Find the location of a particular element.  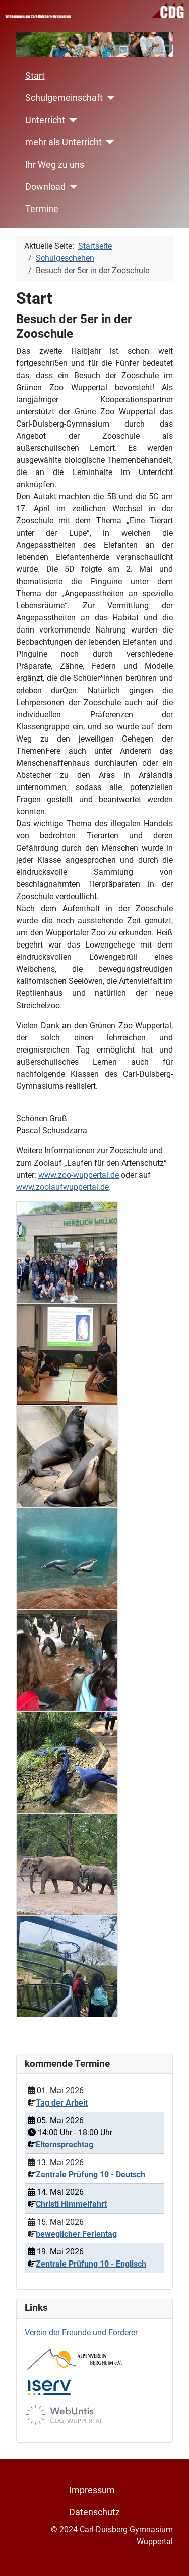

Christi Himmelfahrt is located at coordinates (71, 2204).